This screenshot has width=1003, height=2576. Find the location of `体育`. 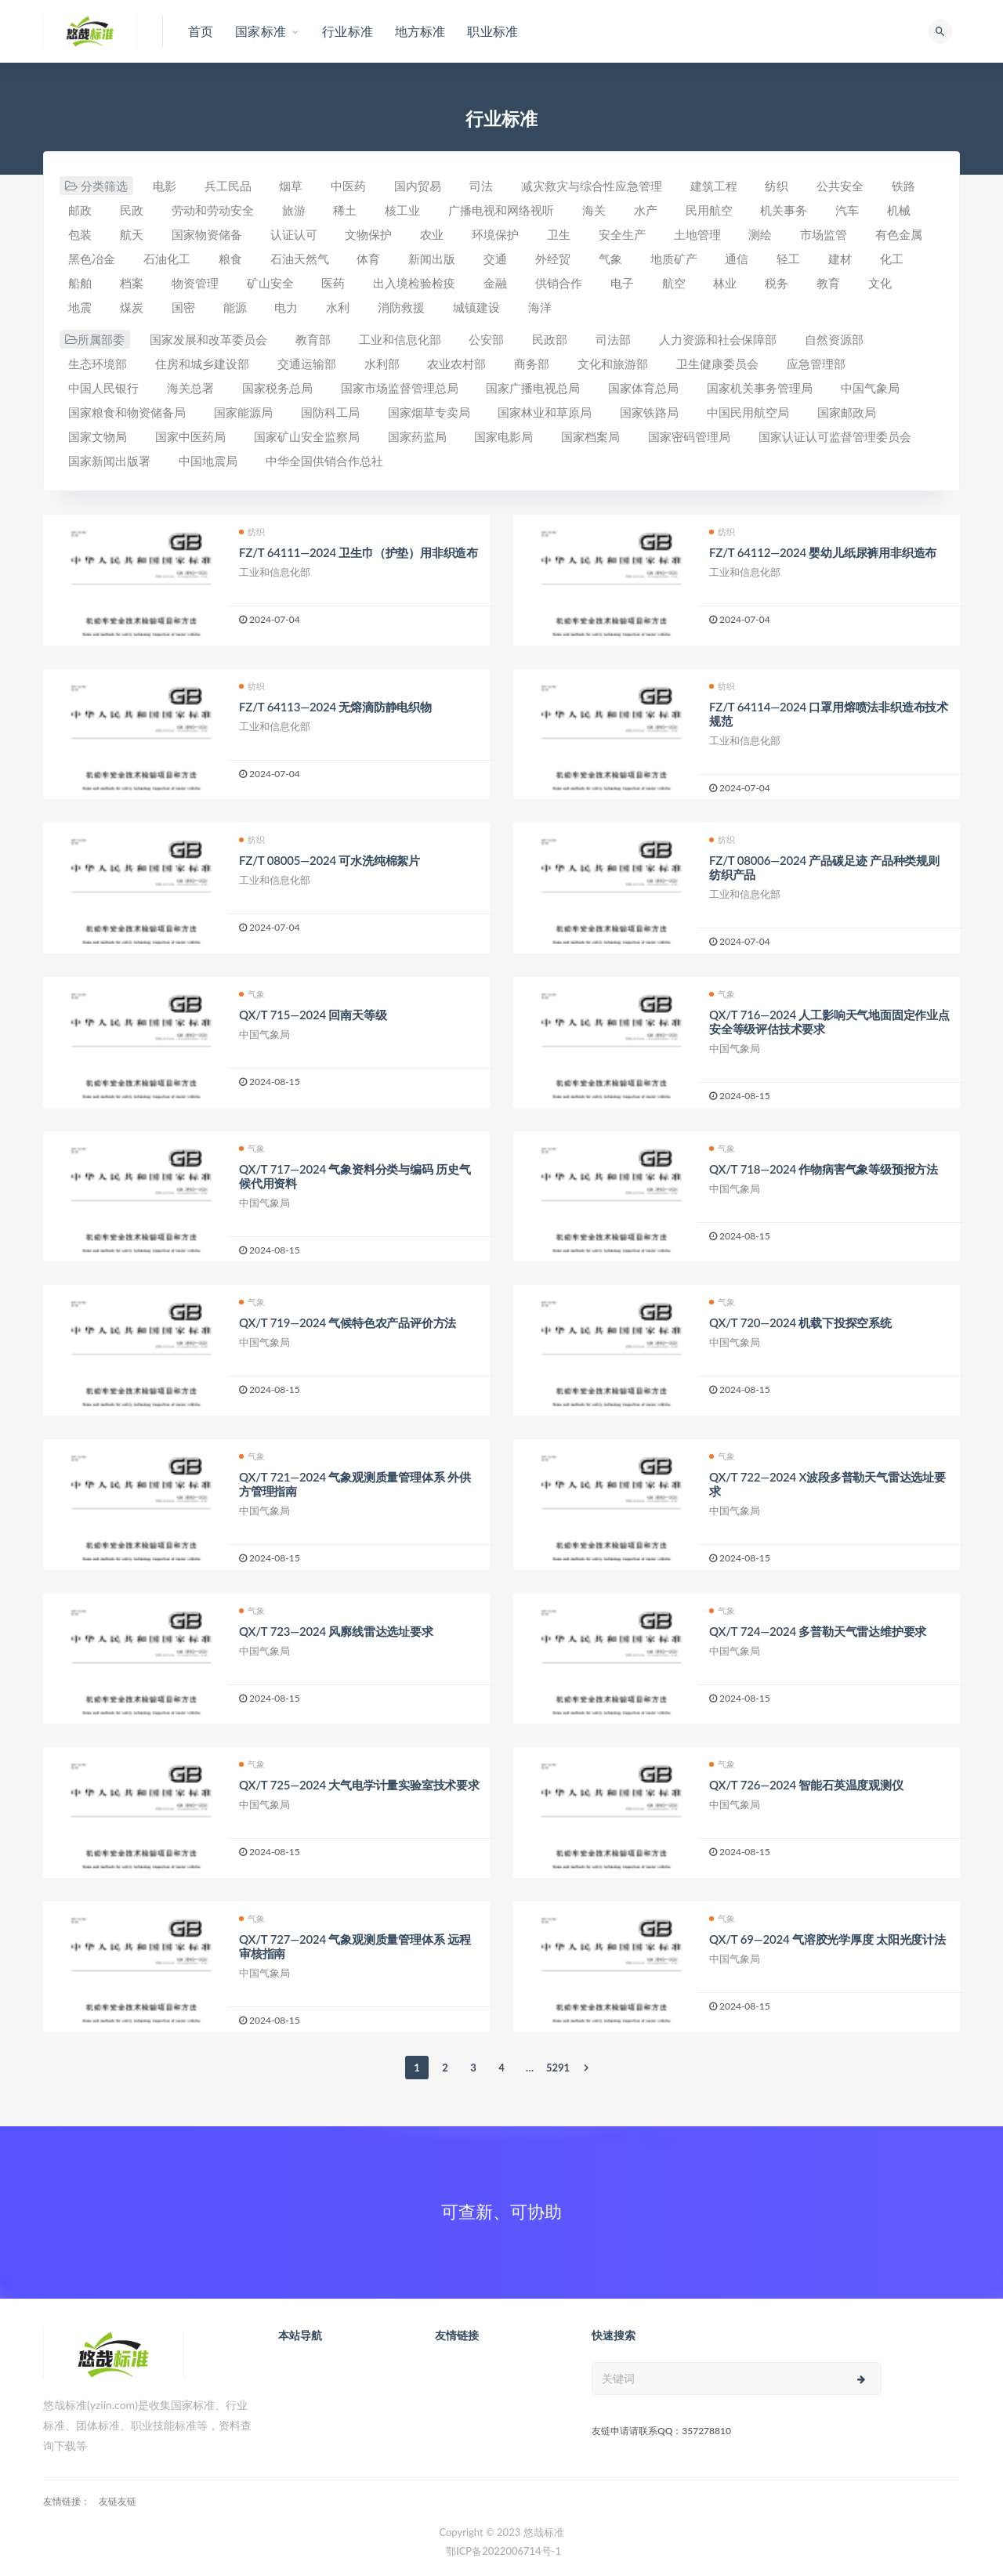

体育 is located at coordinates (368, 258).